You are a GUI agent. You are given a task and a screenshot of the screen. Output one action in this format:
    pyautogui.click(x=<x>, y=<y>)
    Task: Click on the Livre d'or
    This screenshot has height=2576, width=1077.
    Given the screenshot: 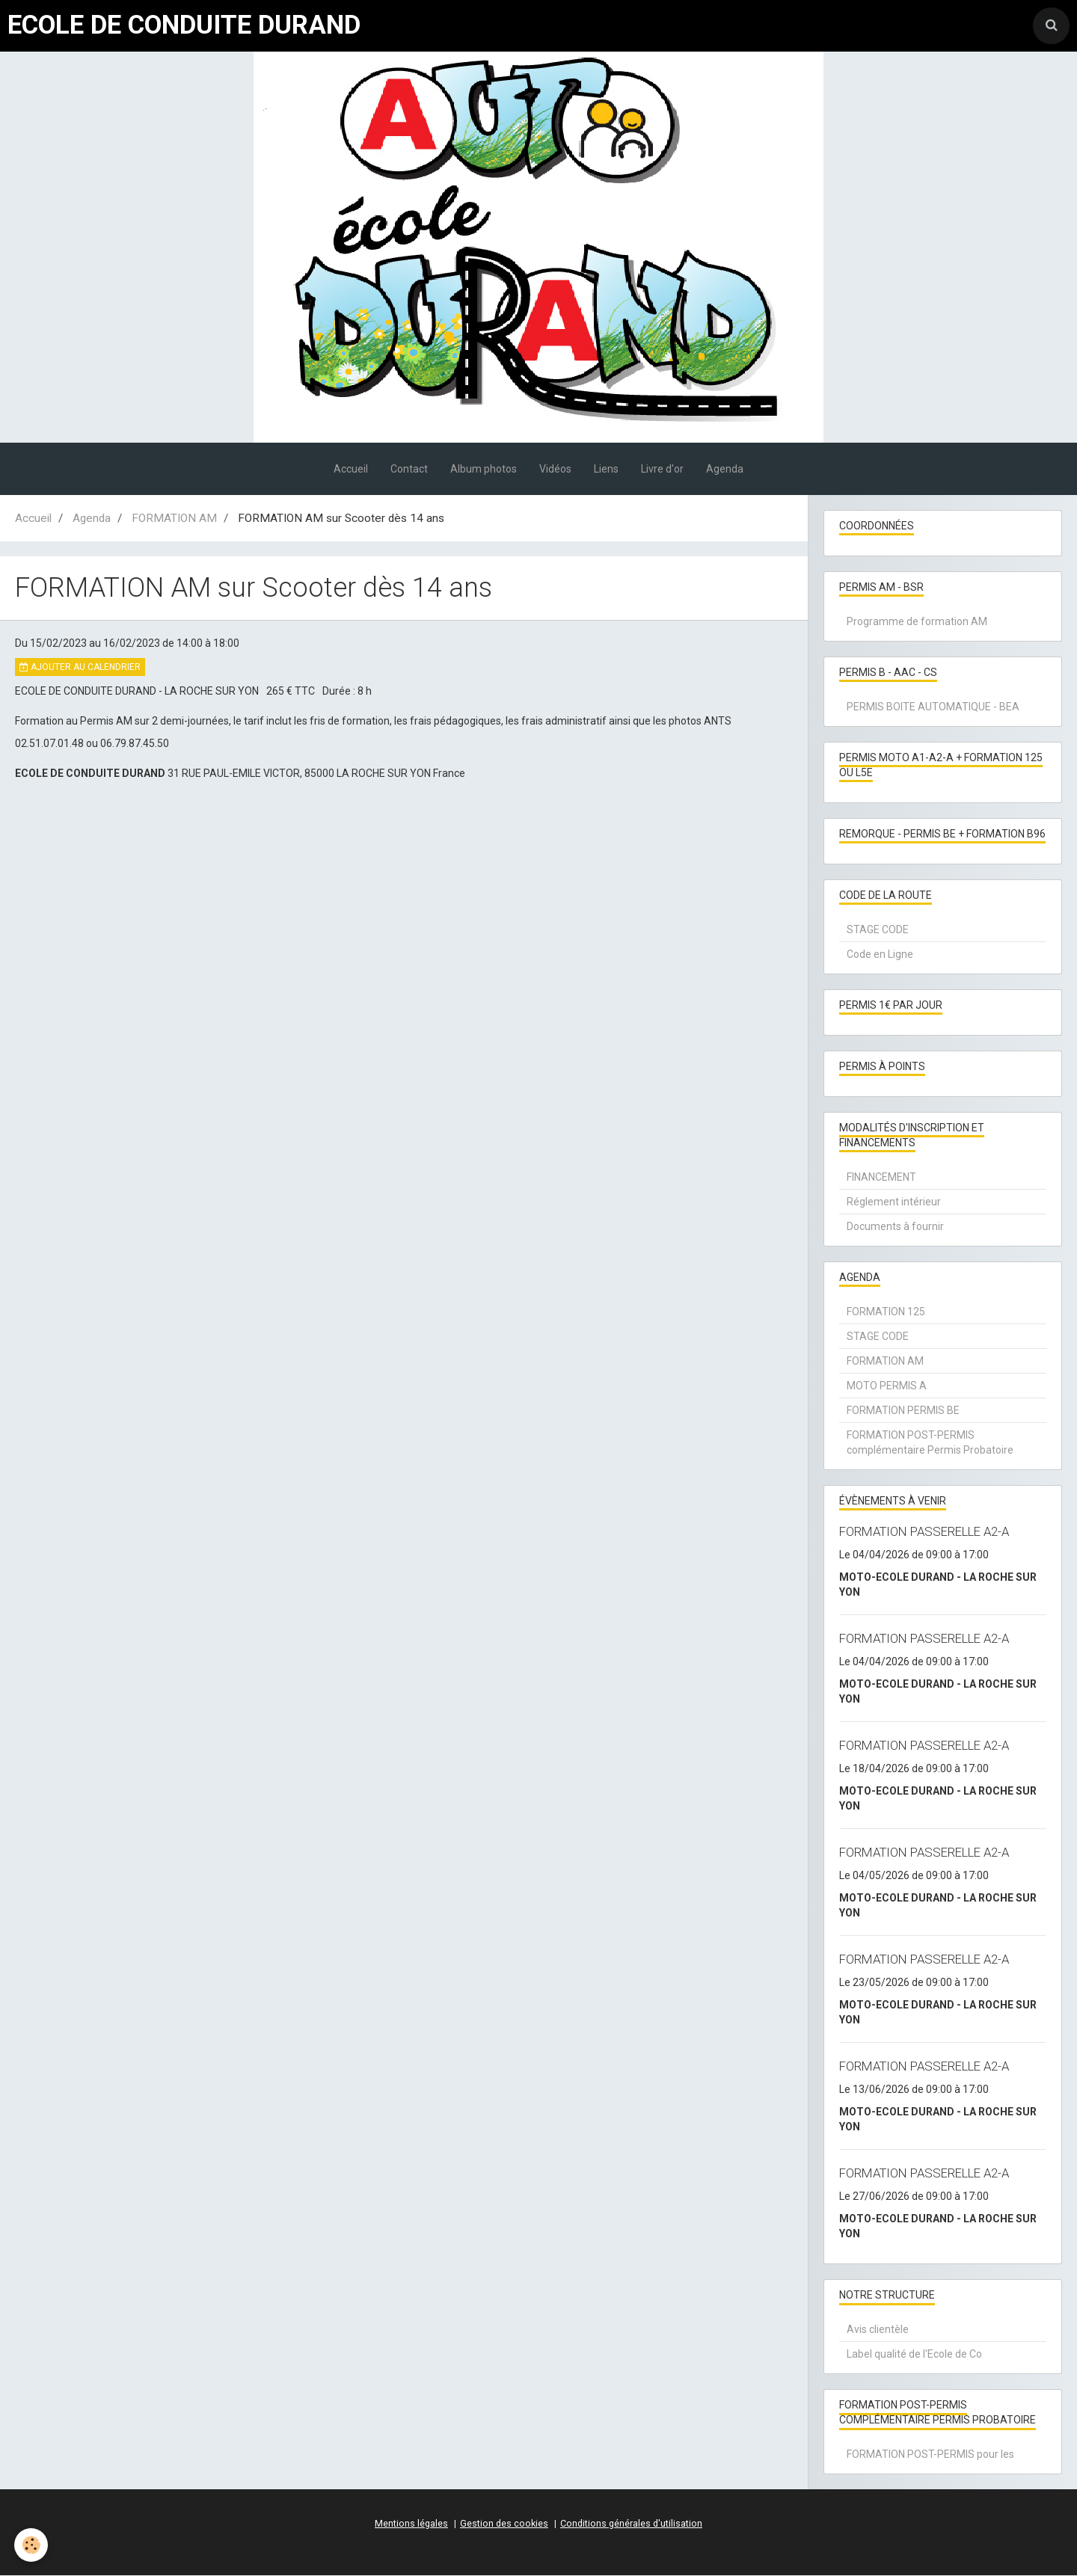 What is the action you would take?
    pyautogui.click(x=662, y=469)
    